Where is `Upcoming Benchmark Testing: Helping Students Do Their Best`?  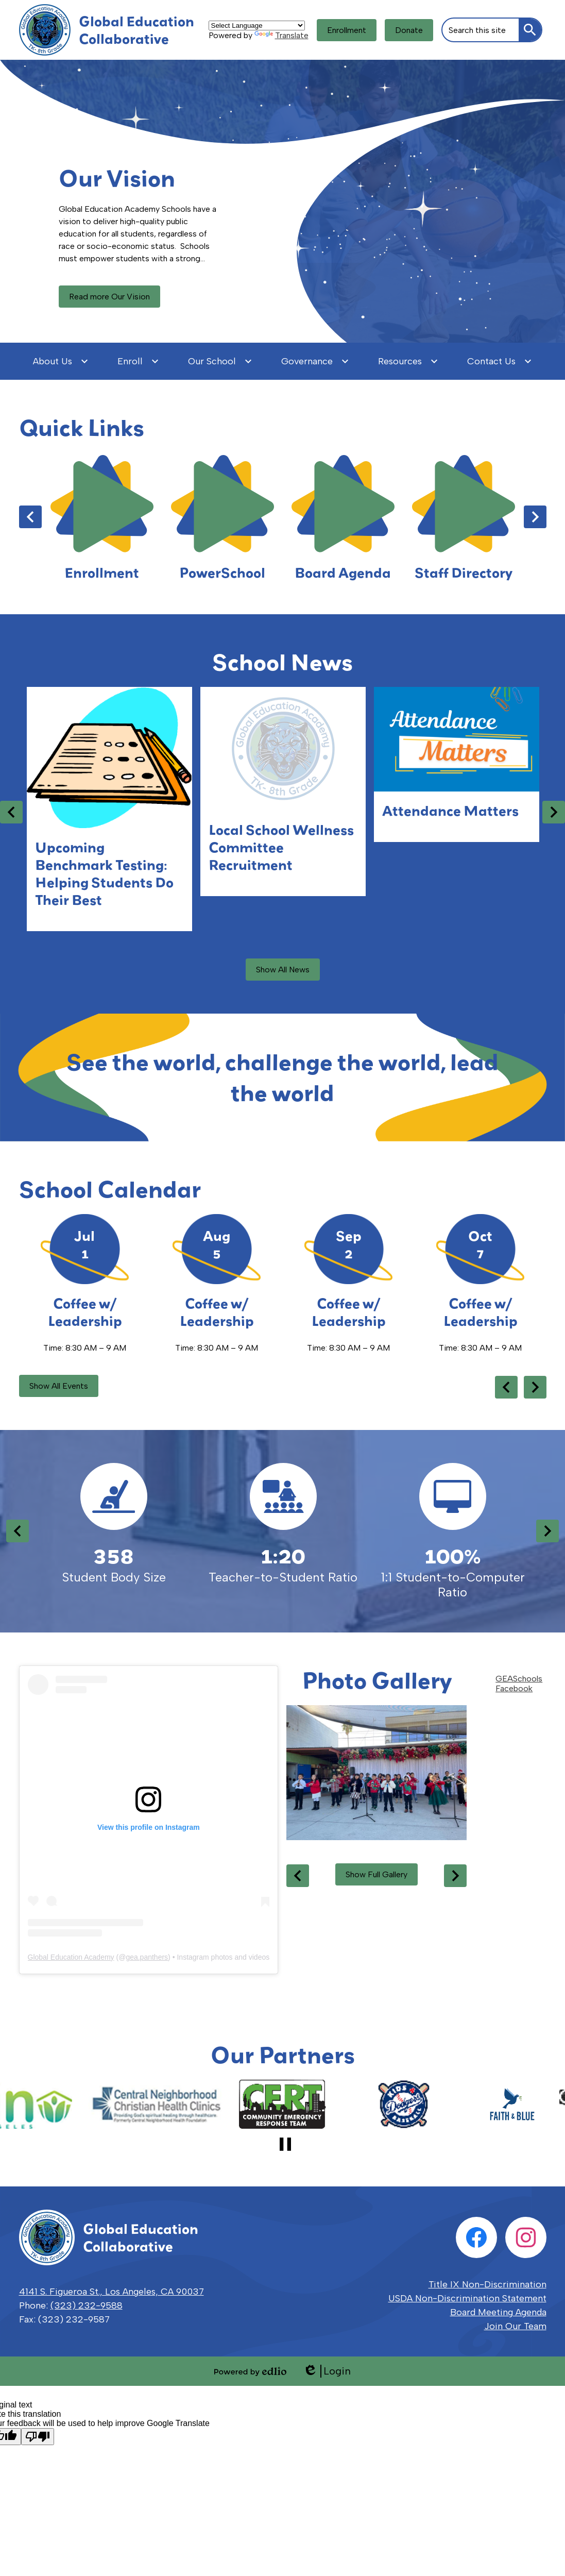 Upcoming Benchmark Testing: Helping Students Do Their Best is located at coordinates (104, 873).